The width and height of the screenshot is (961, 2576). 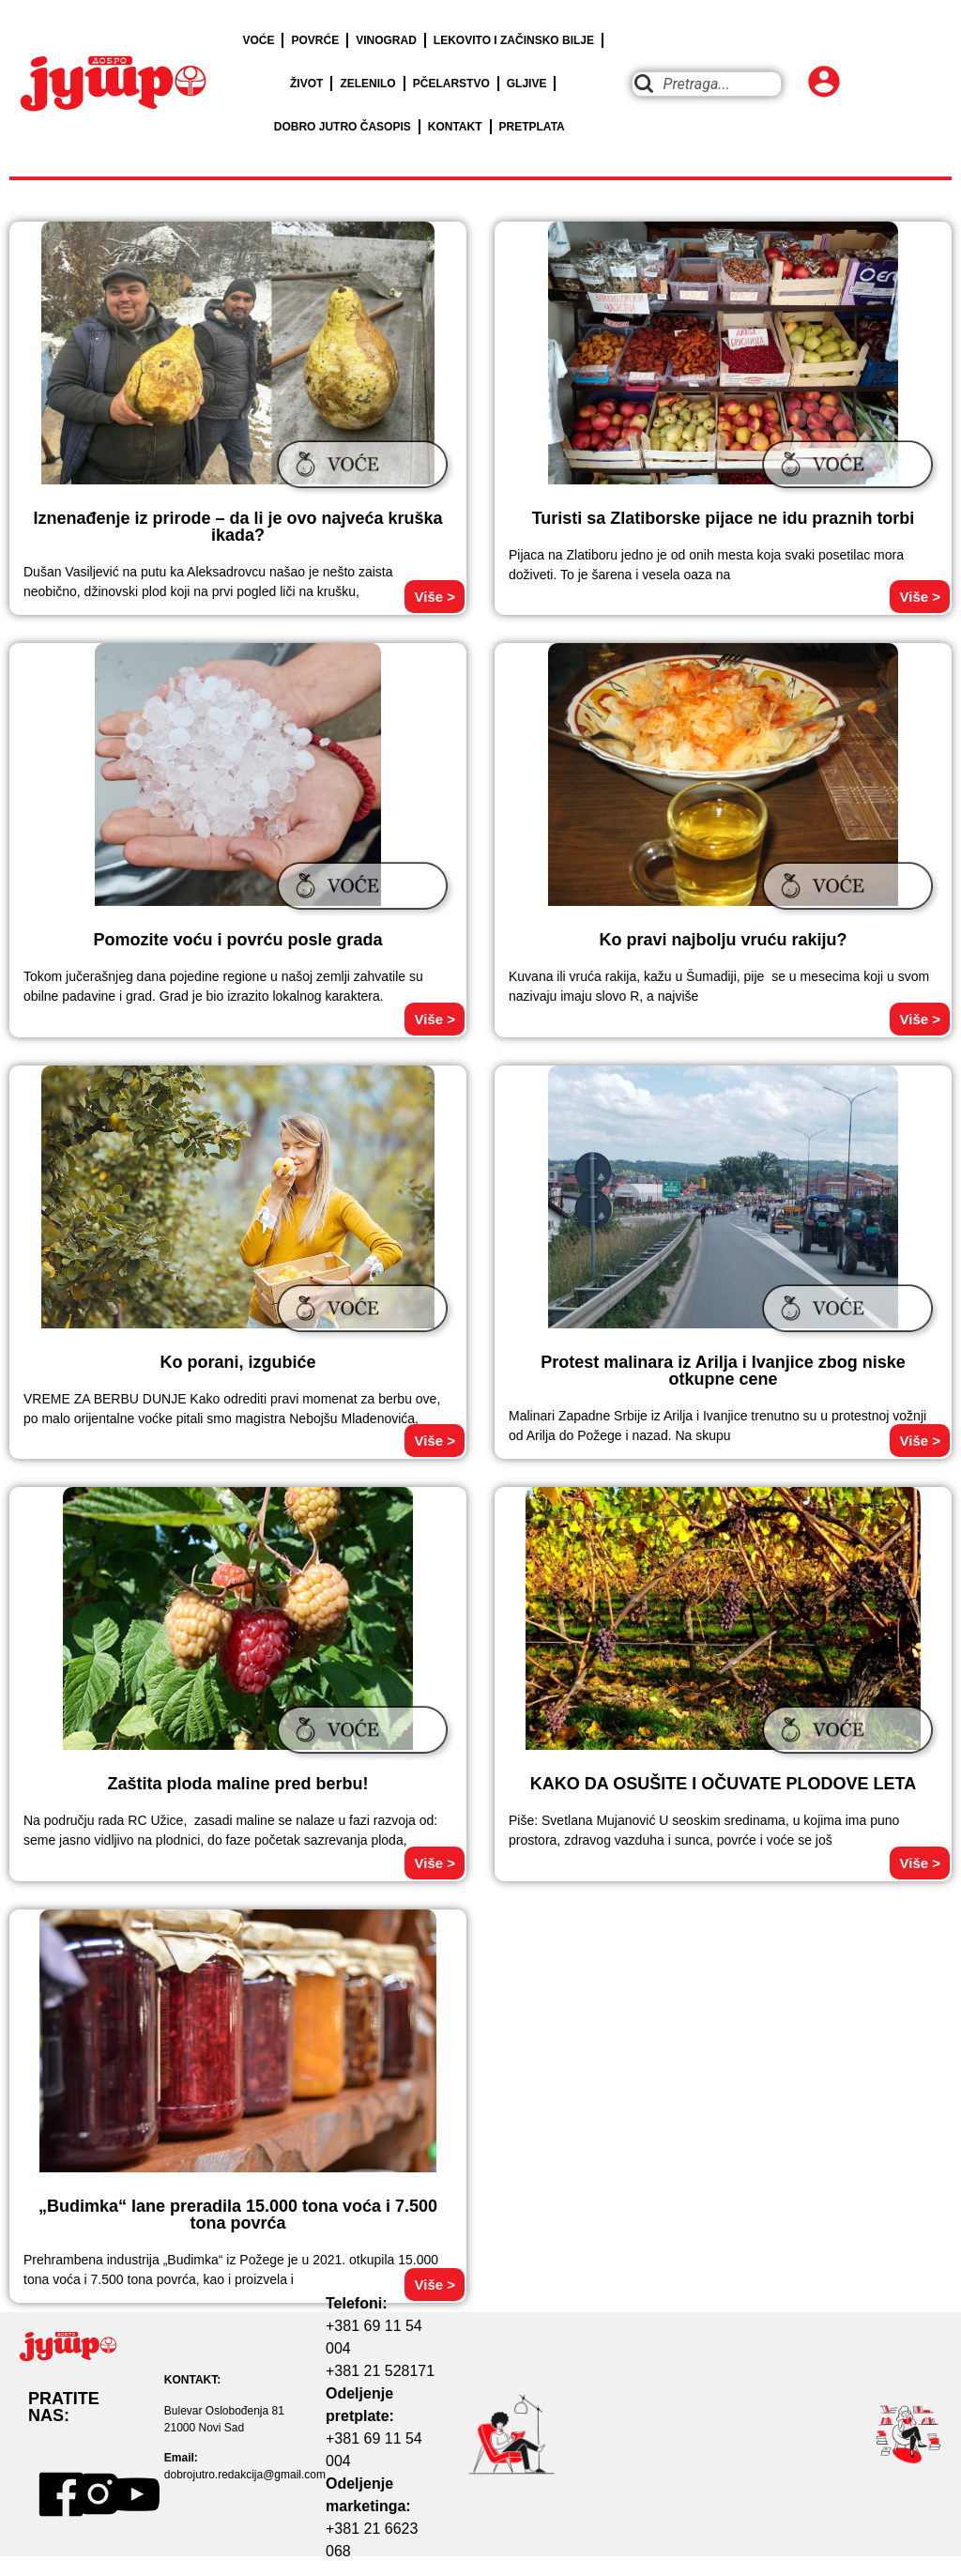 What do you see at coordinates (527, 83) in the screenshot?
I see `GLJIVE` at bounding box center [527, 83].